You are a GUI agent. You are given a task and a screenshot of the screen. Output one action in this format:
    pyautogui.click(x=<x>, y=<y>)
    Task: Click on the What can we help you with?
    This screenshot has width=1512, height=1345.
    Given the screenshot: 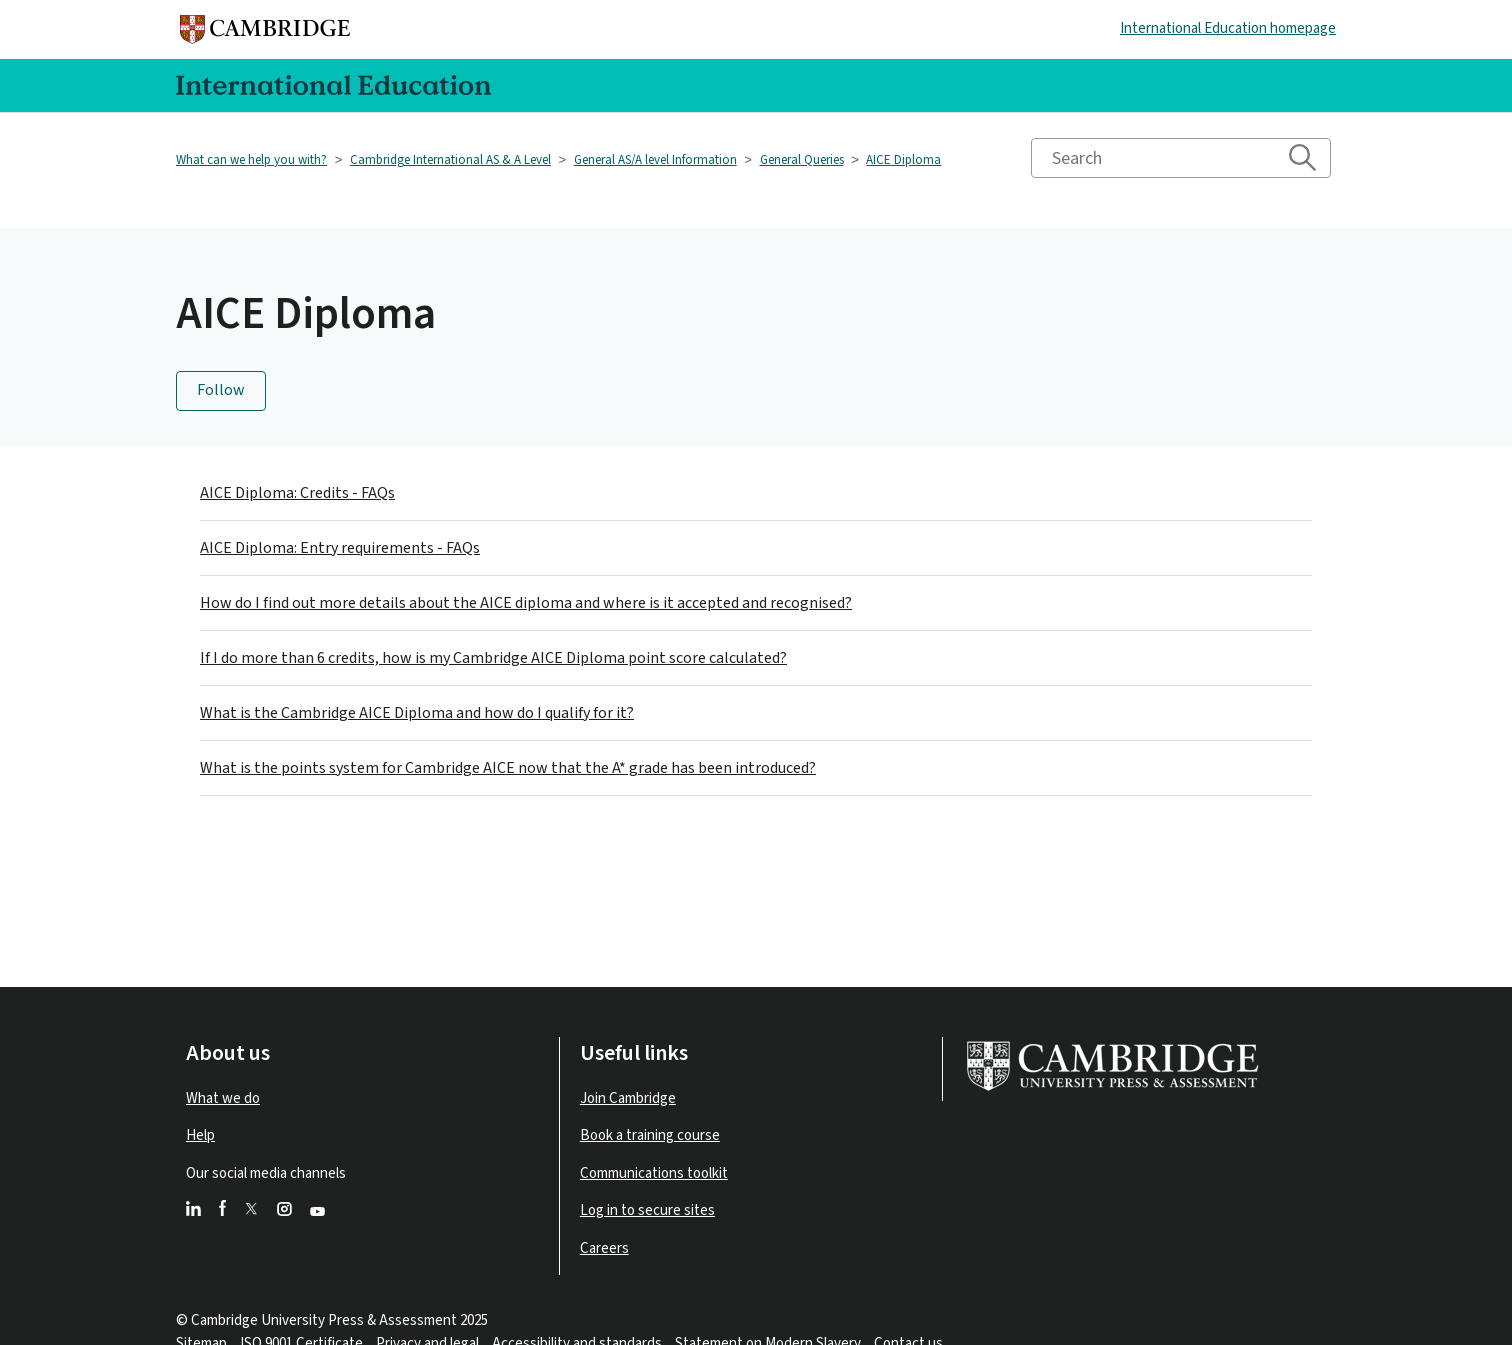 What is the action you would take?
    pyautogui.click(x=251, y=160)
    